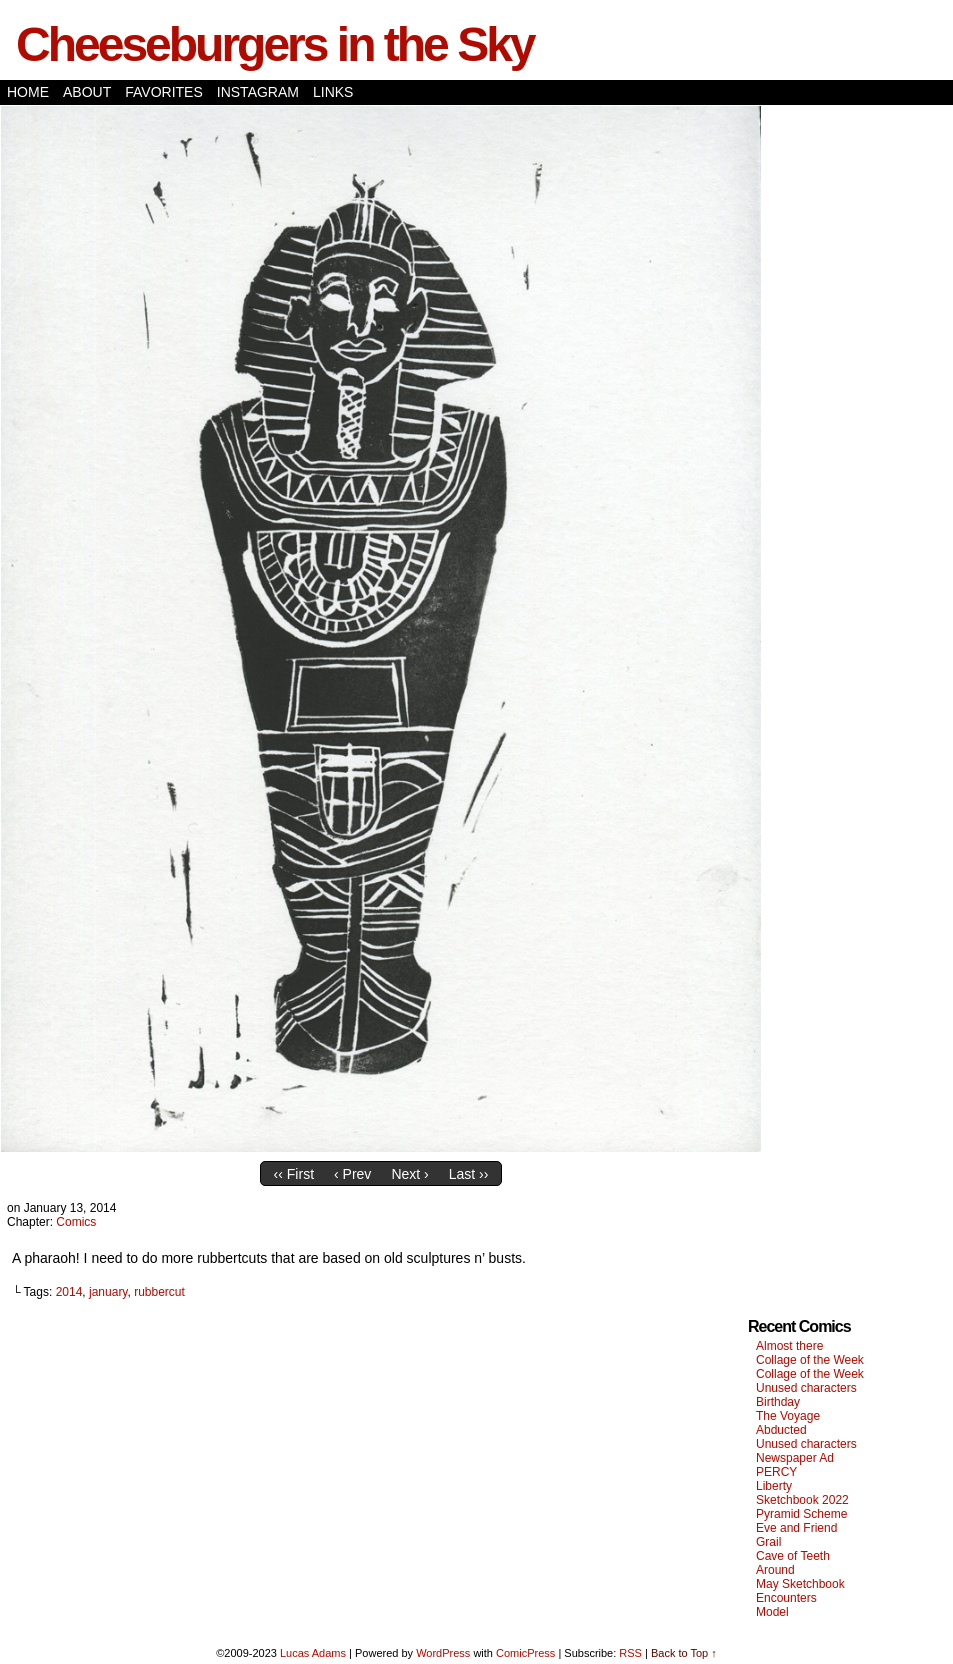 Image resolution: width=953 pixels, height=1664 pixels. Describe the element at coordinates (313, 1653) in the screenshot. I see `Lucas Adams` at that location.